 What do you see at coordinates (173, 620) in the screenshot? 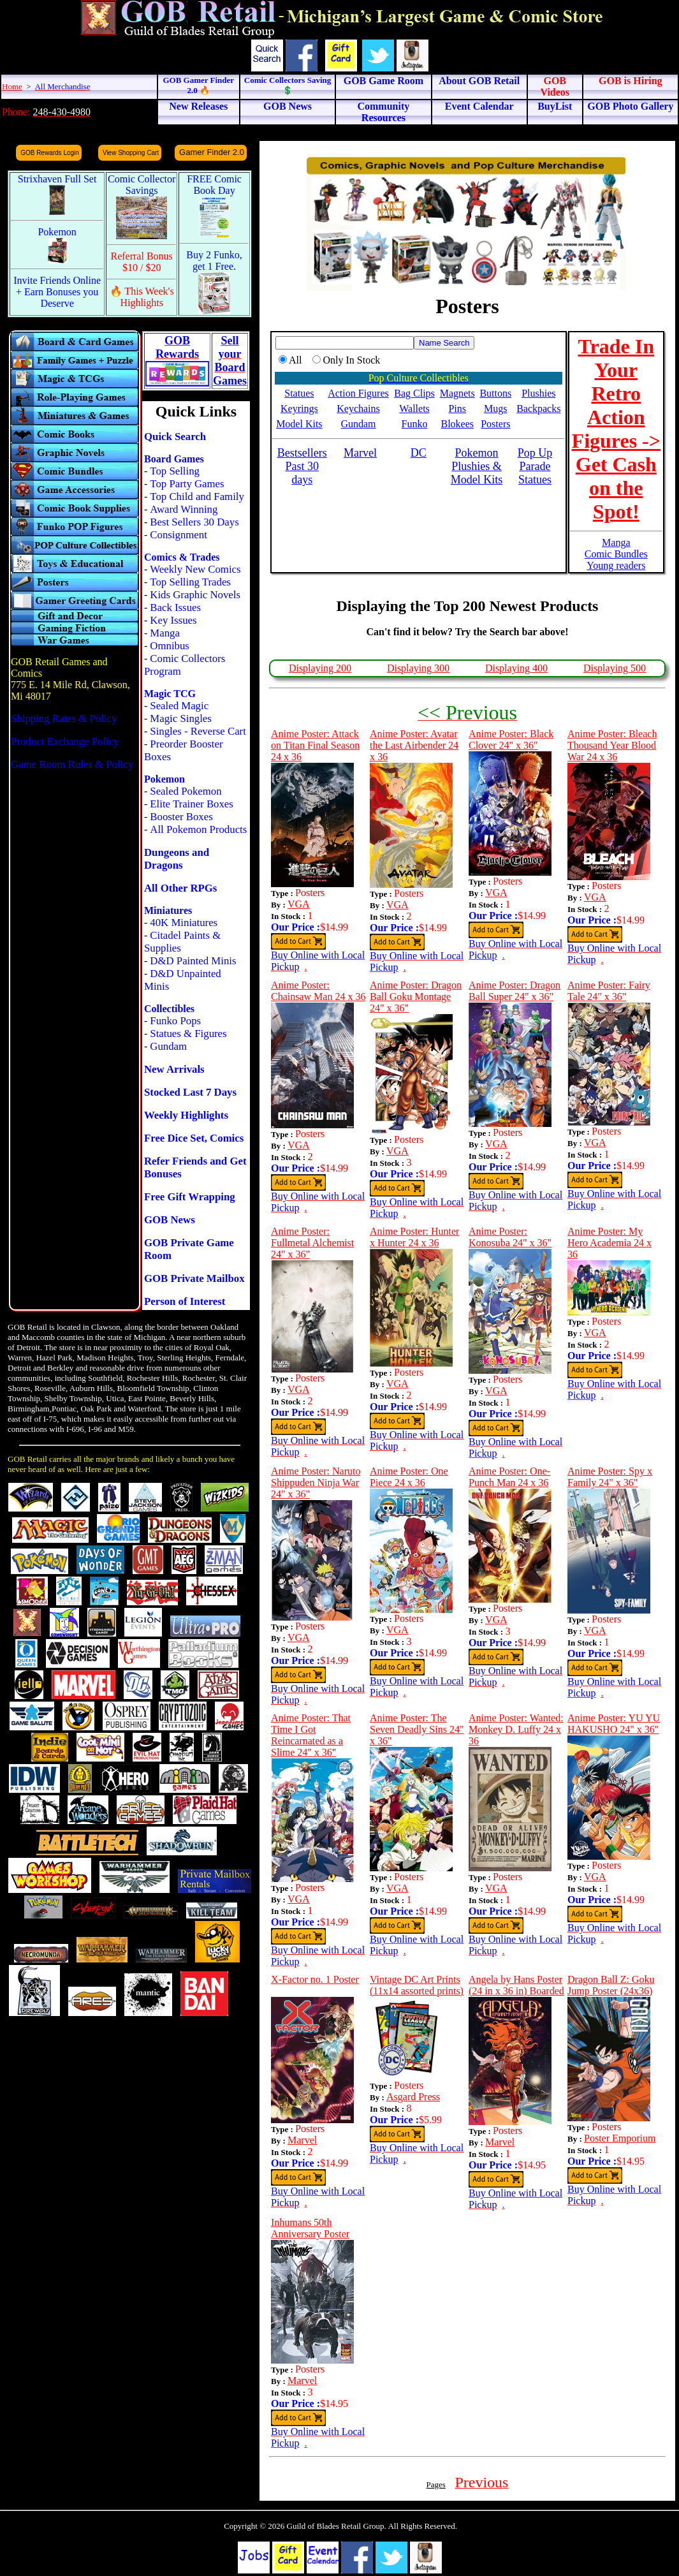
I see `Key Issues` at bounding box center [173, 620].